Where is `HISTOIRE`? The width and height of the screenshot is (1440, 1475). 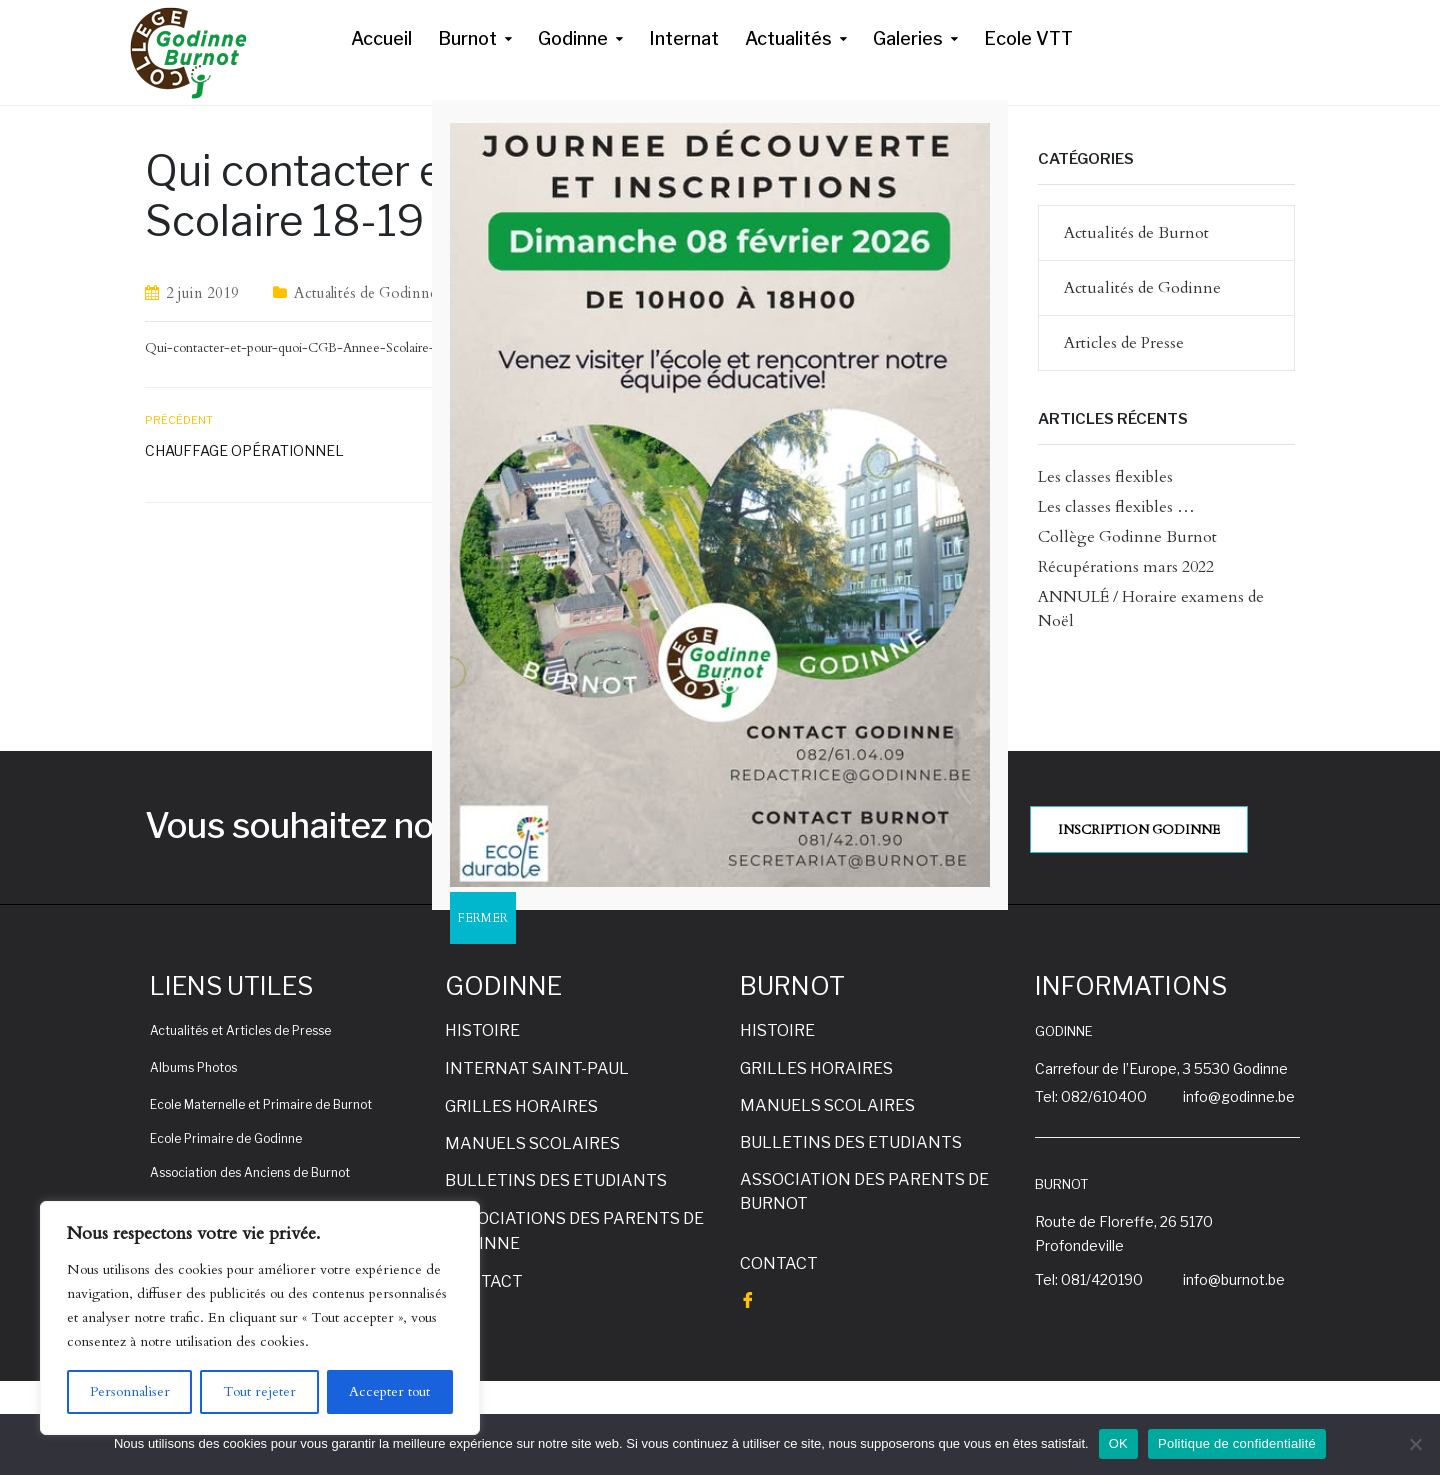 HISTOIRE is located at coordinates (482, 1030).